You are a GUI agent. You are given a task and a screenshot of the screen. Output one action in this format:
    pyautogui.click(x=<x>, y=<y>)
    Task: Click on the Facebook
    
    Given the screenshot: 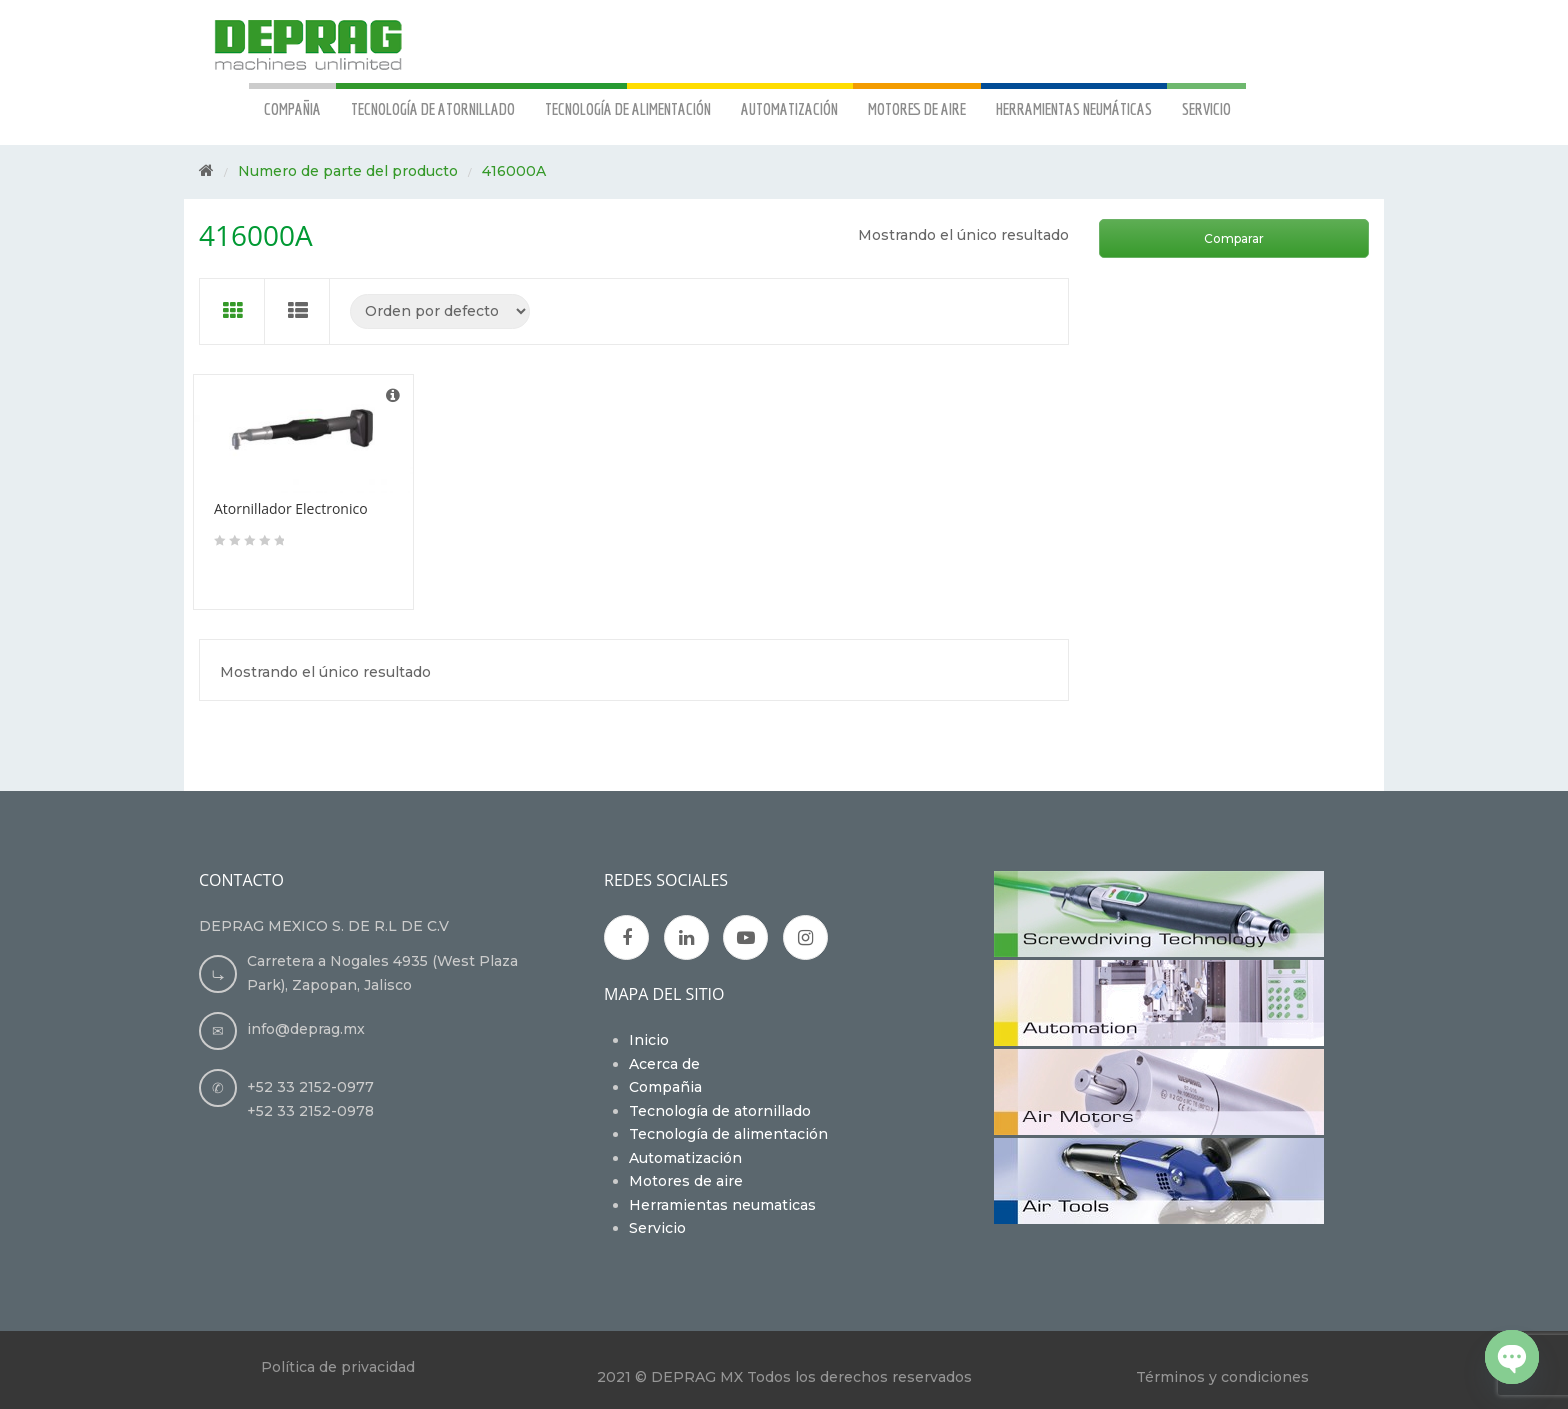 What is the action you would take?
    pyautogui.click(x=627, y=938)
    